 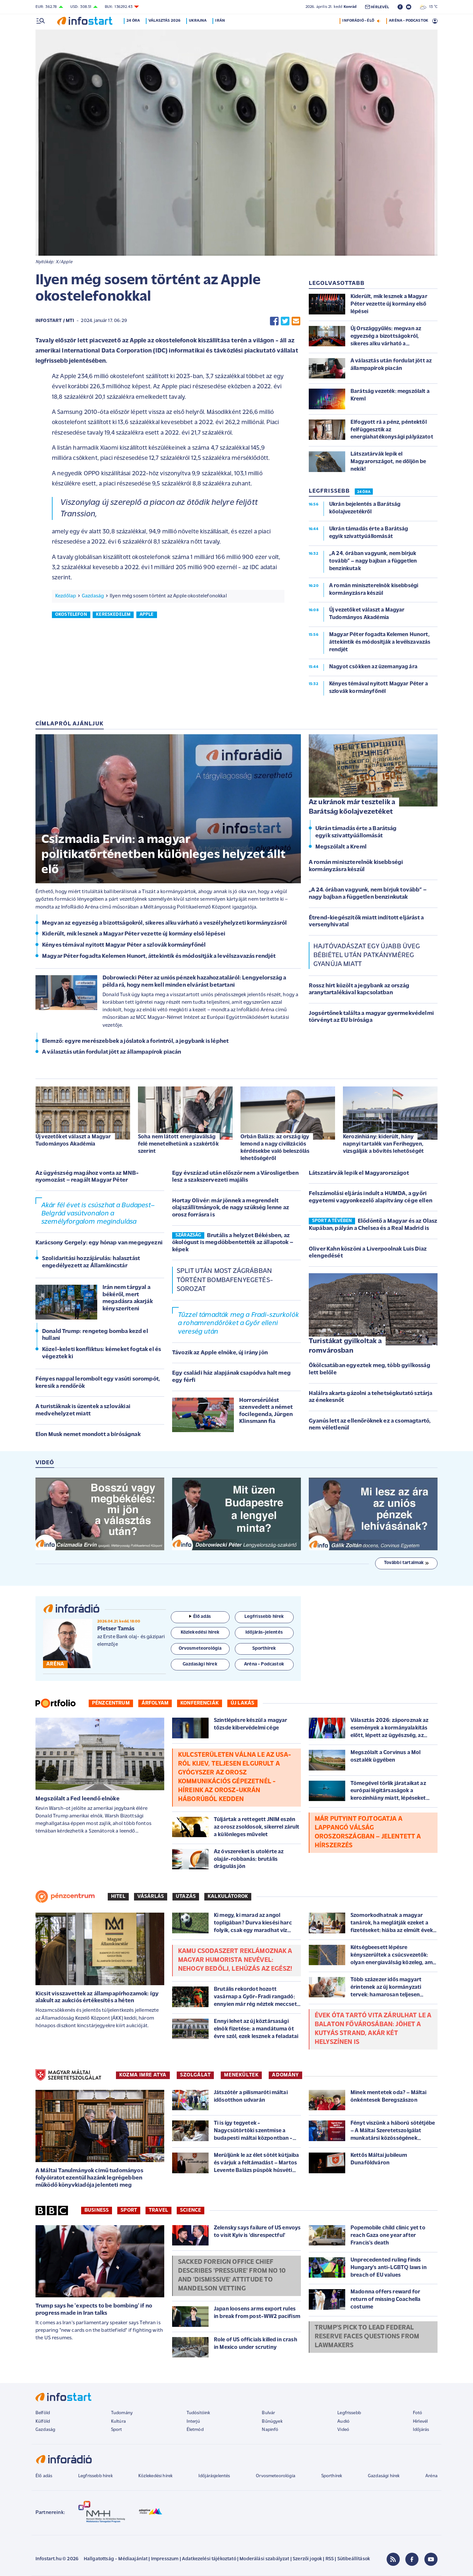 I want to click on apple, so click(x=147, y=614).